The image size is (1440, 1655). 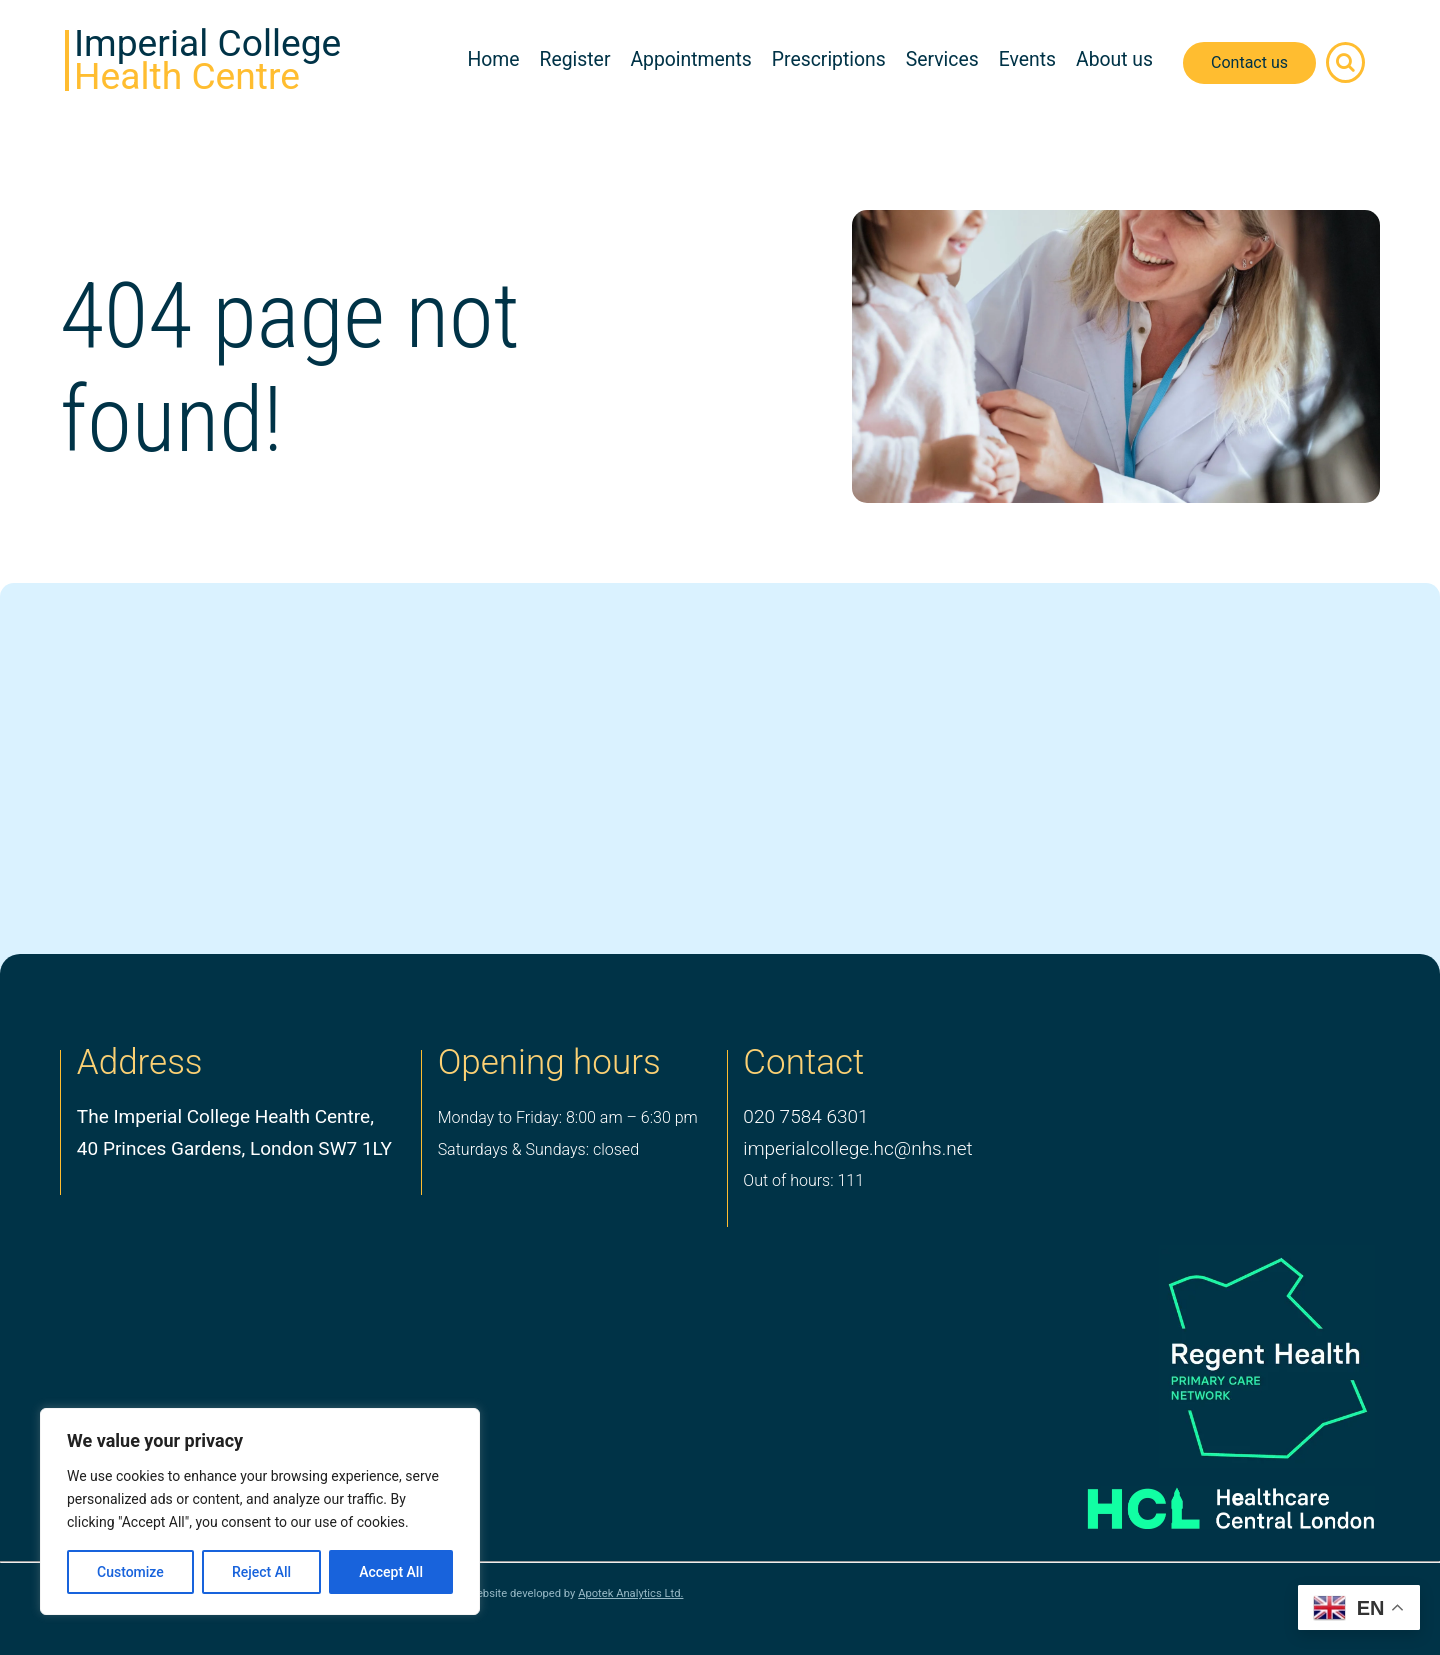 What do you see at coordinates (391, 1572) in the screenshot?
I see `Accept All` at bounding box center [391, 1572].